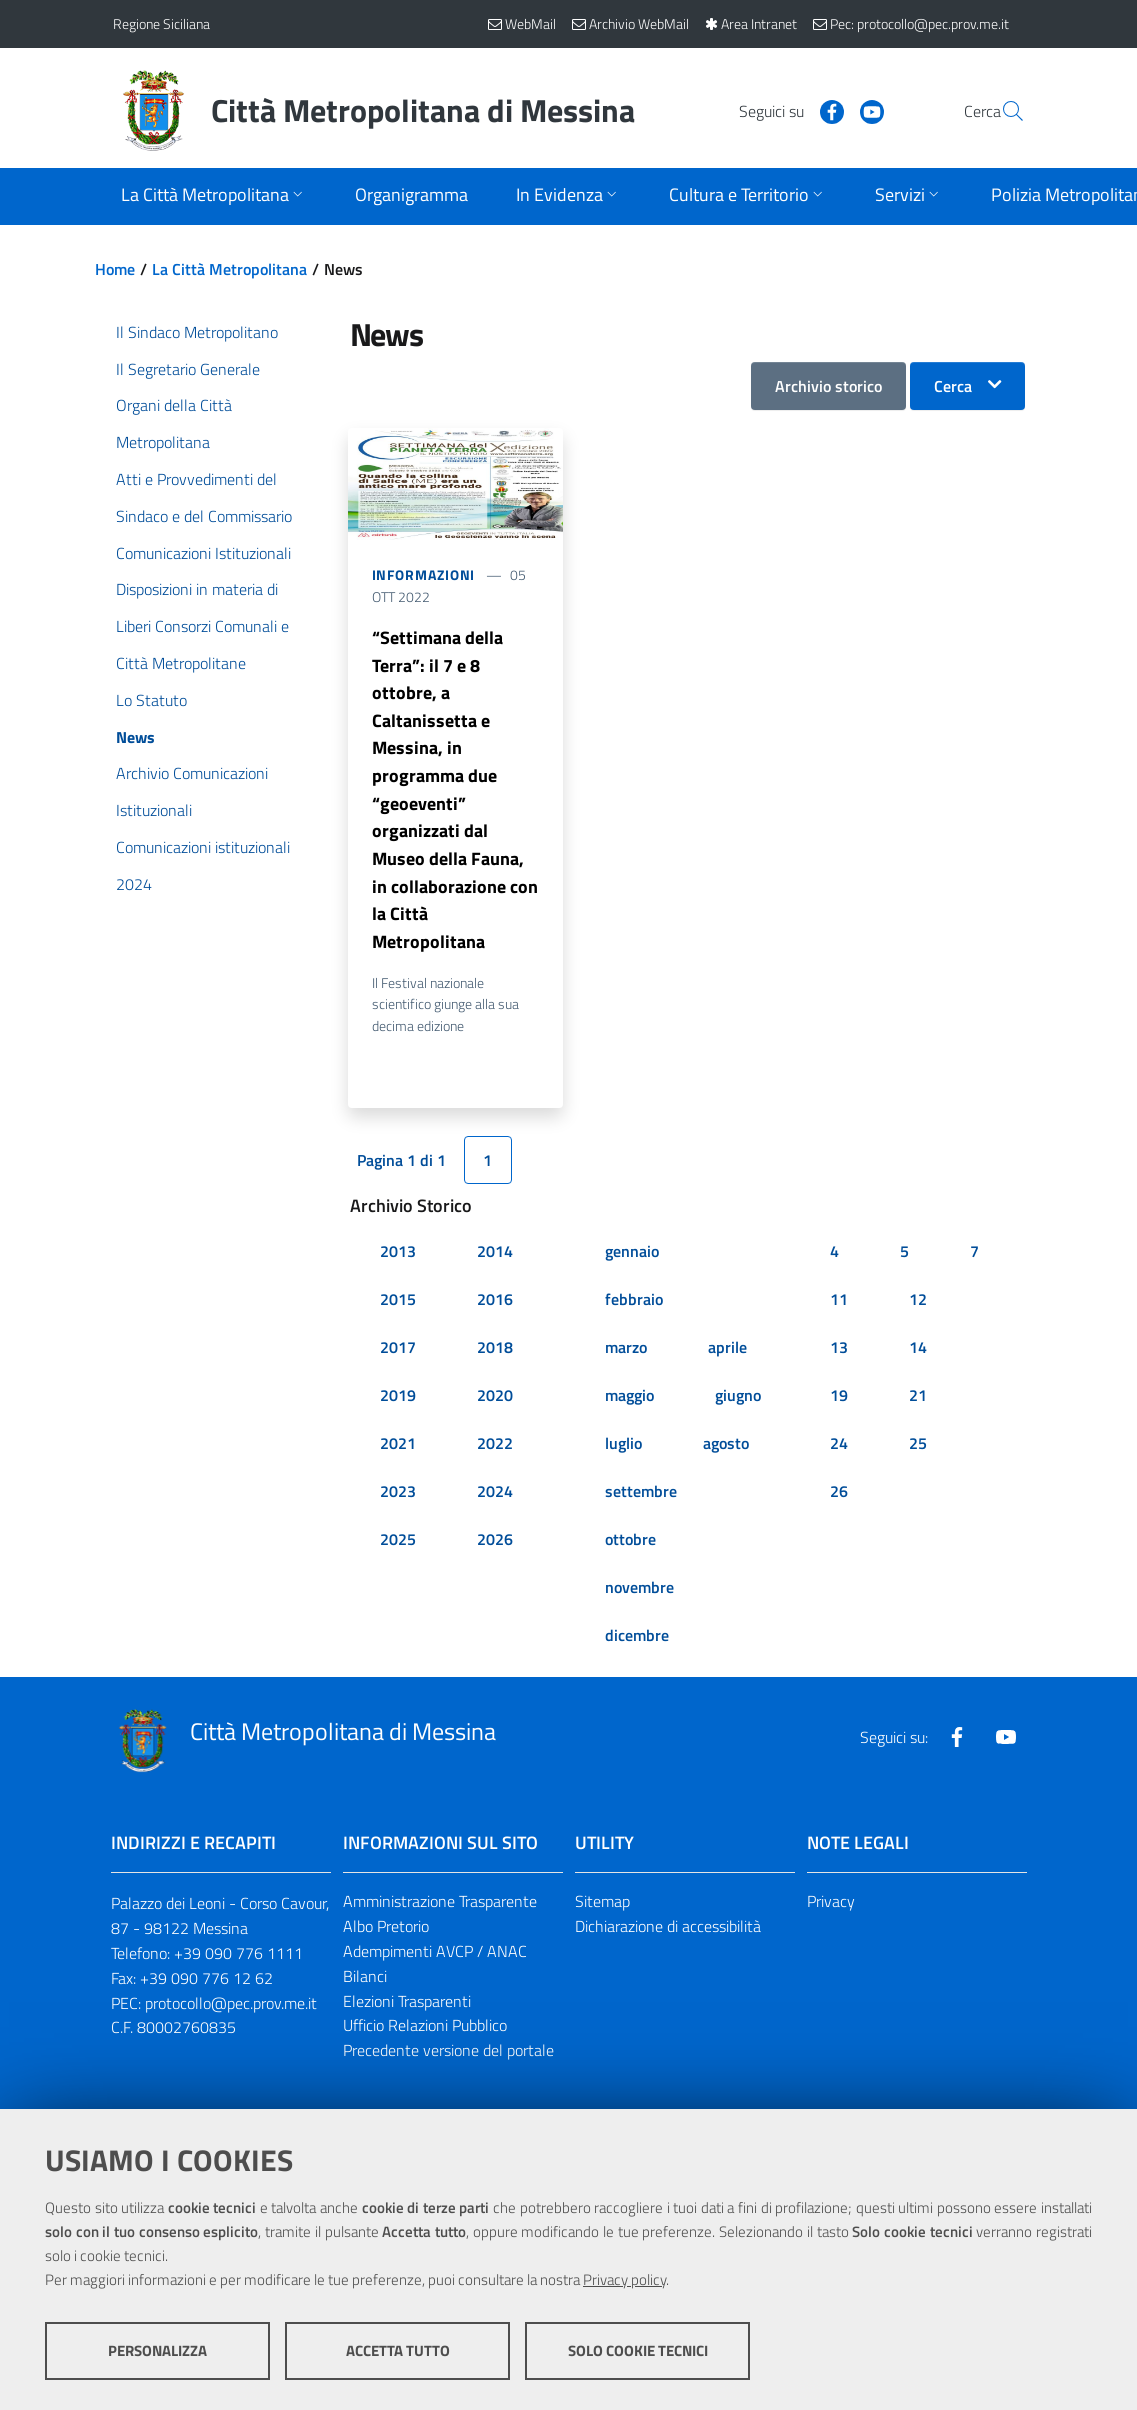  I want to click on 2021, so click(398, 1447).